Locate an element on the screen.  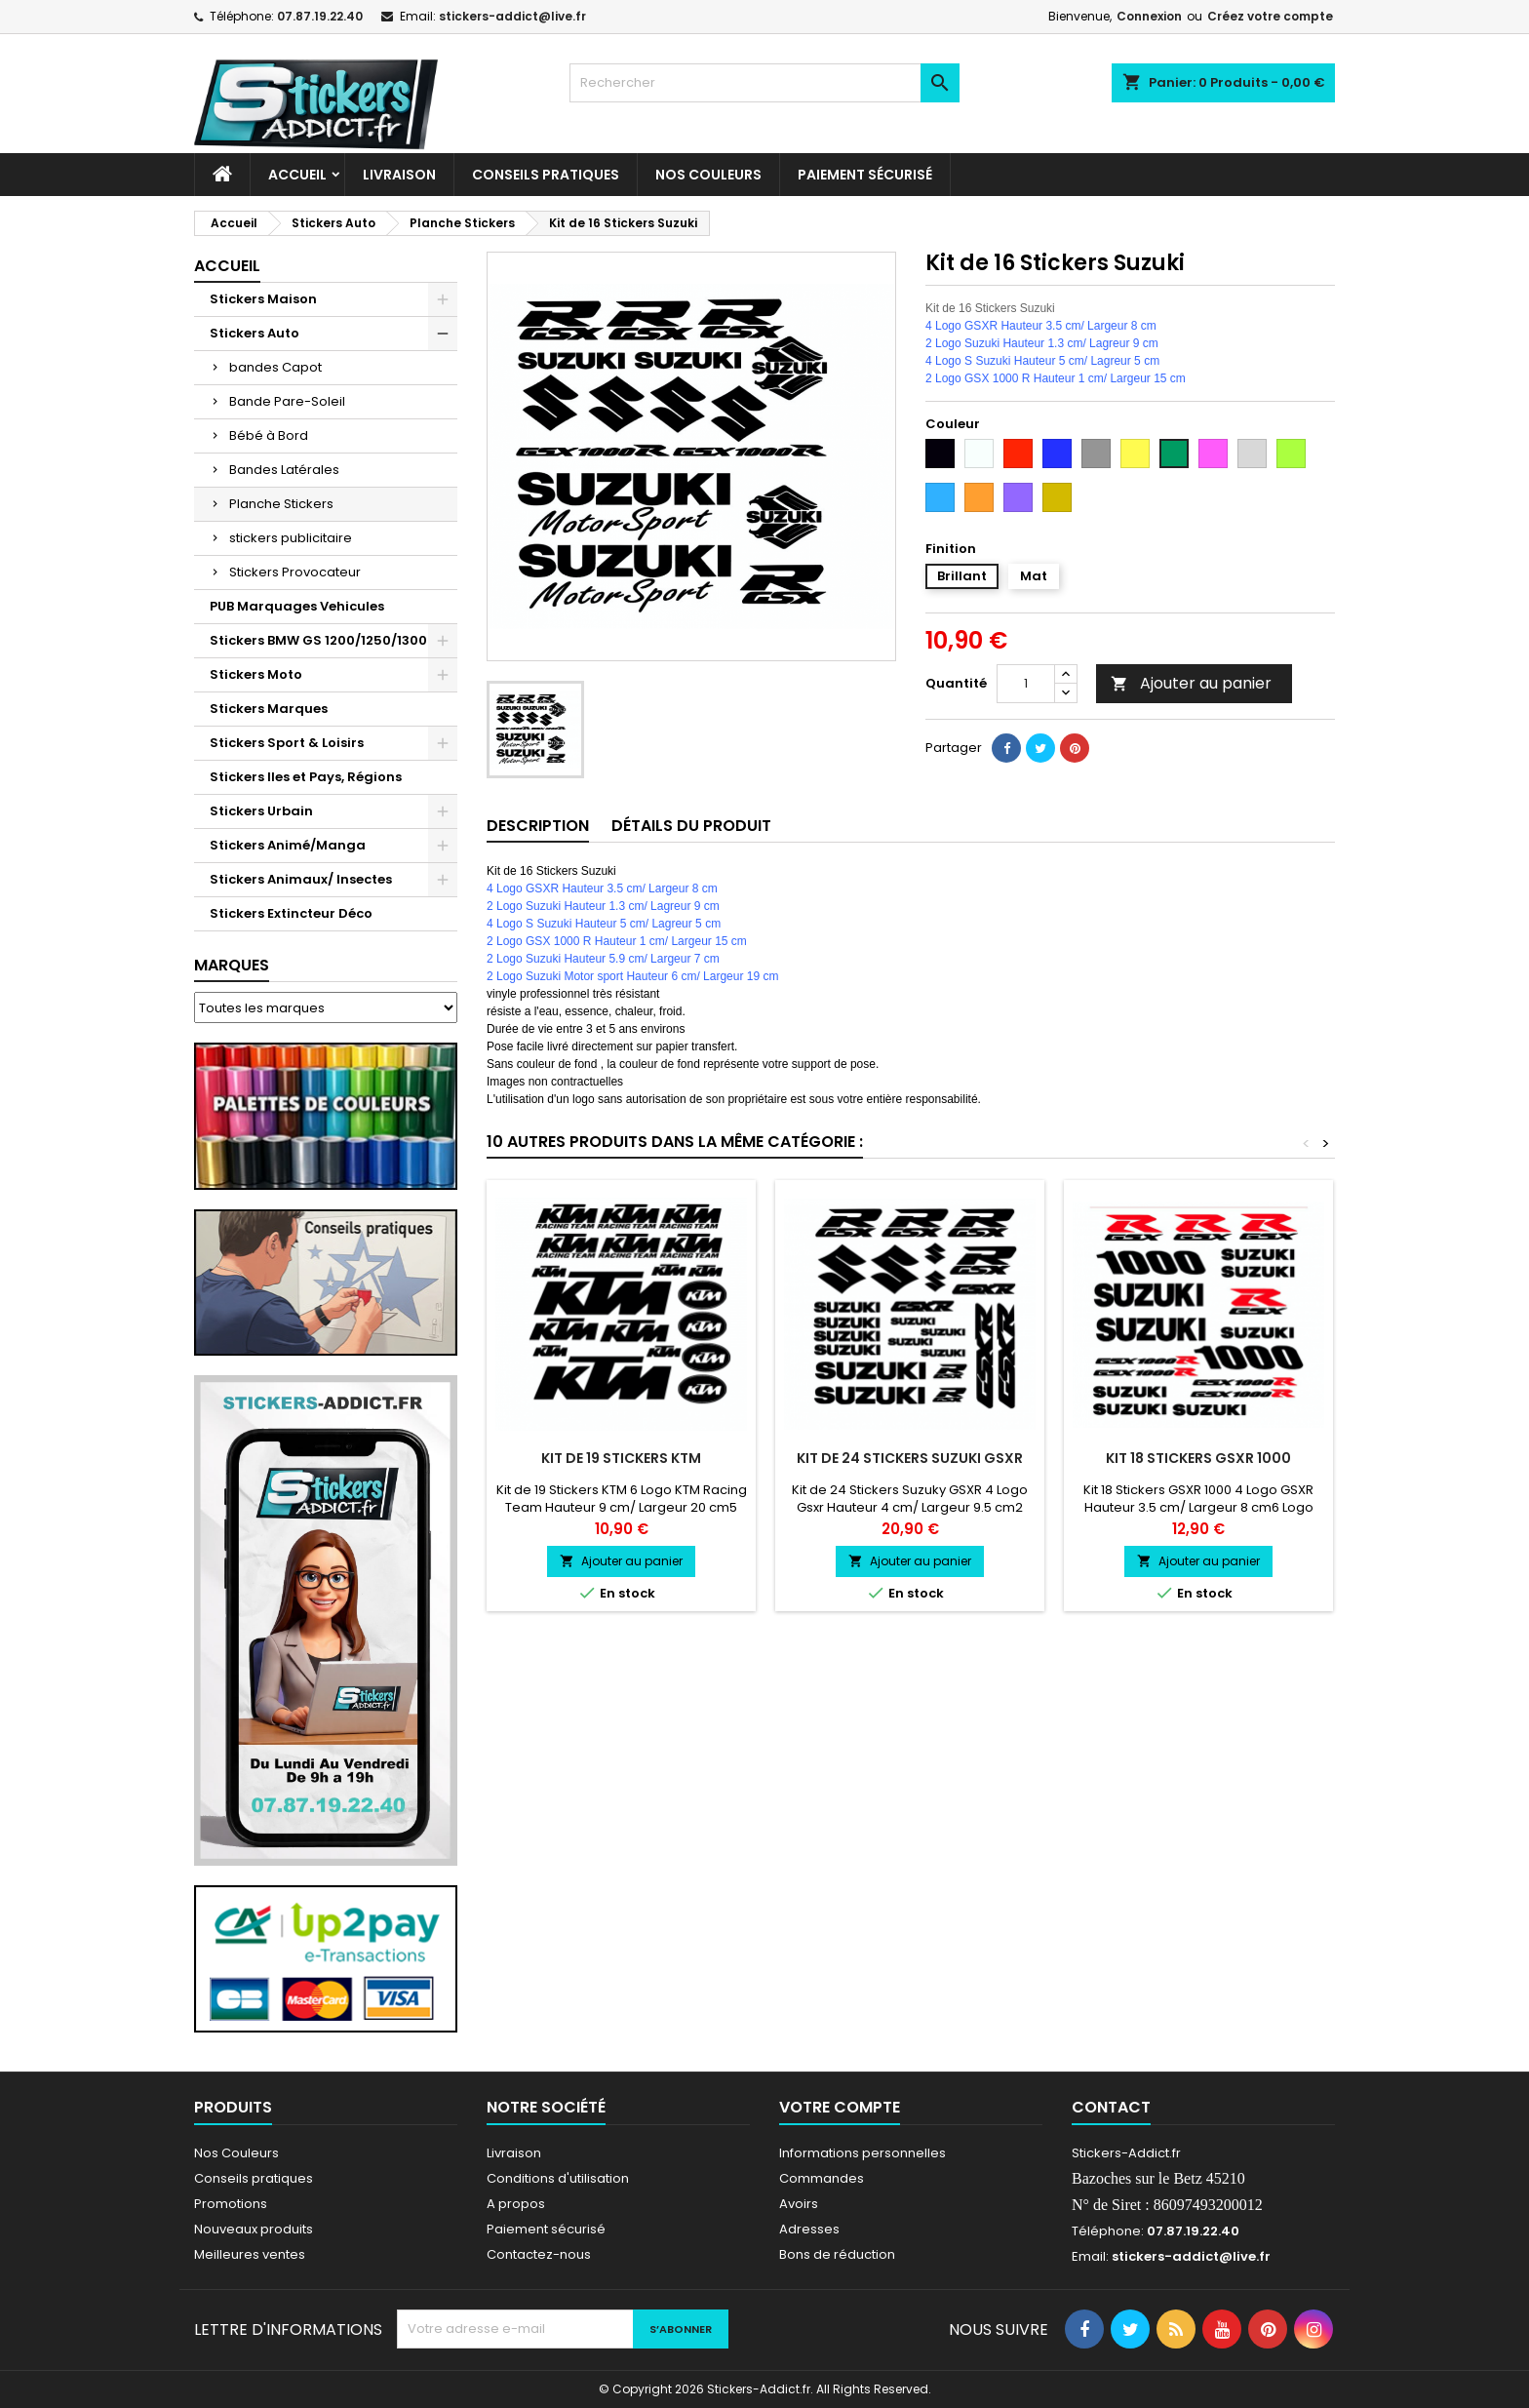
Stickers Animé/Manga is located at coordinates (288, 845).